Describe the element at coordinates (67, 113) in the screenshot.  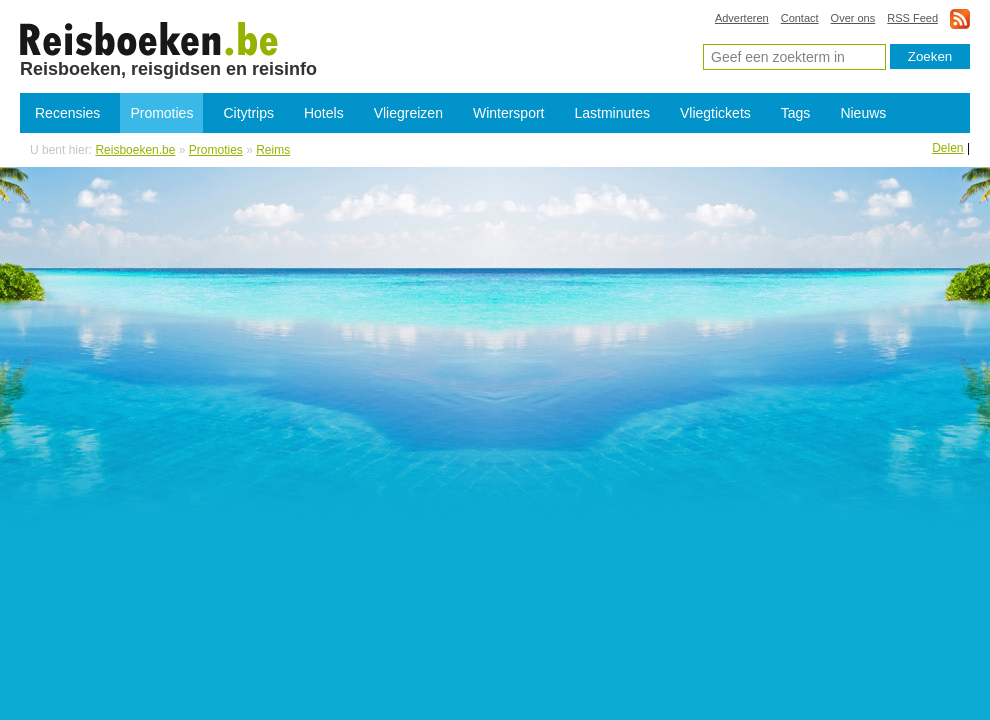
I see `Recensies` at that location.